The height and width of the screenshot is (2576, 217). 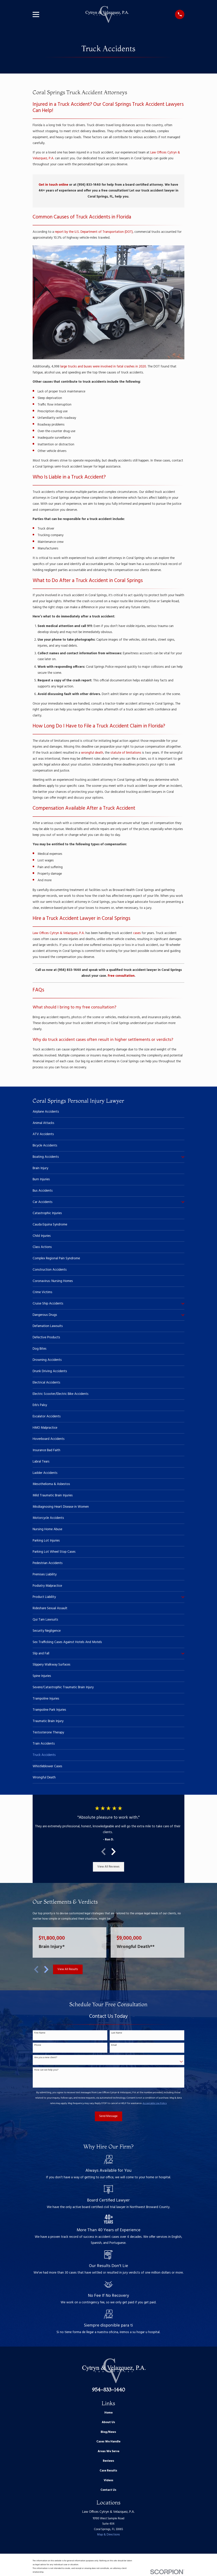 I want to click on Send Message, so click(x=108, y=2116).